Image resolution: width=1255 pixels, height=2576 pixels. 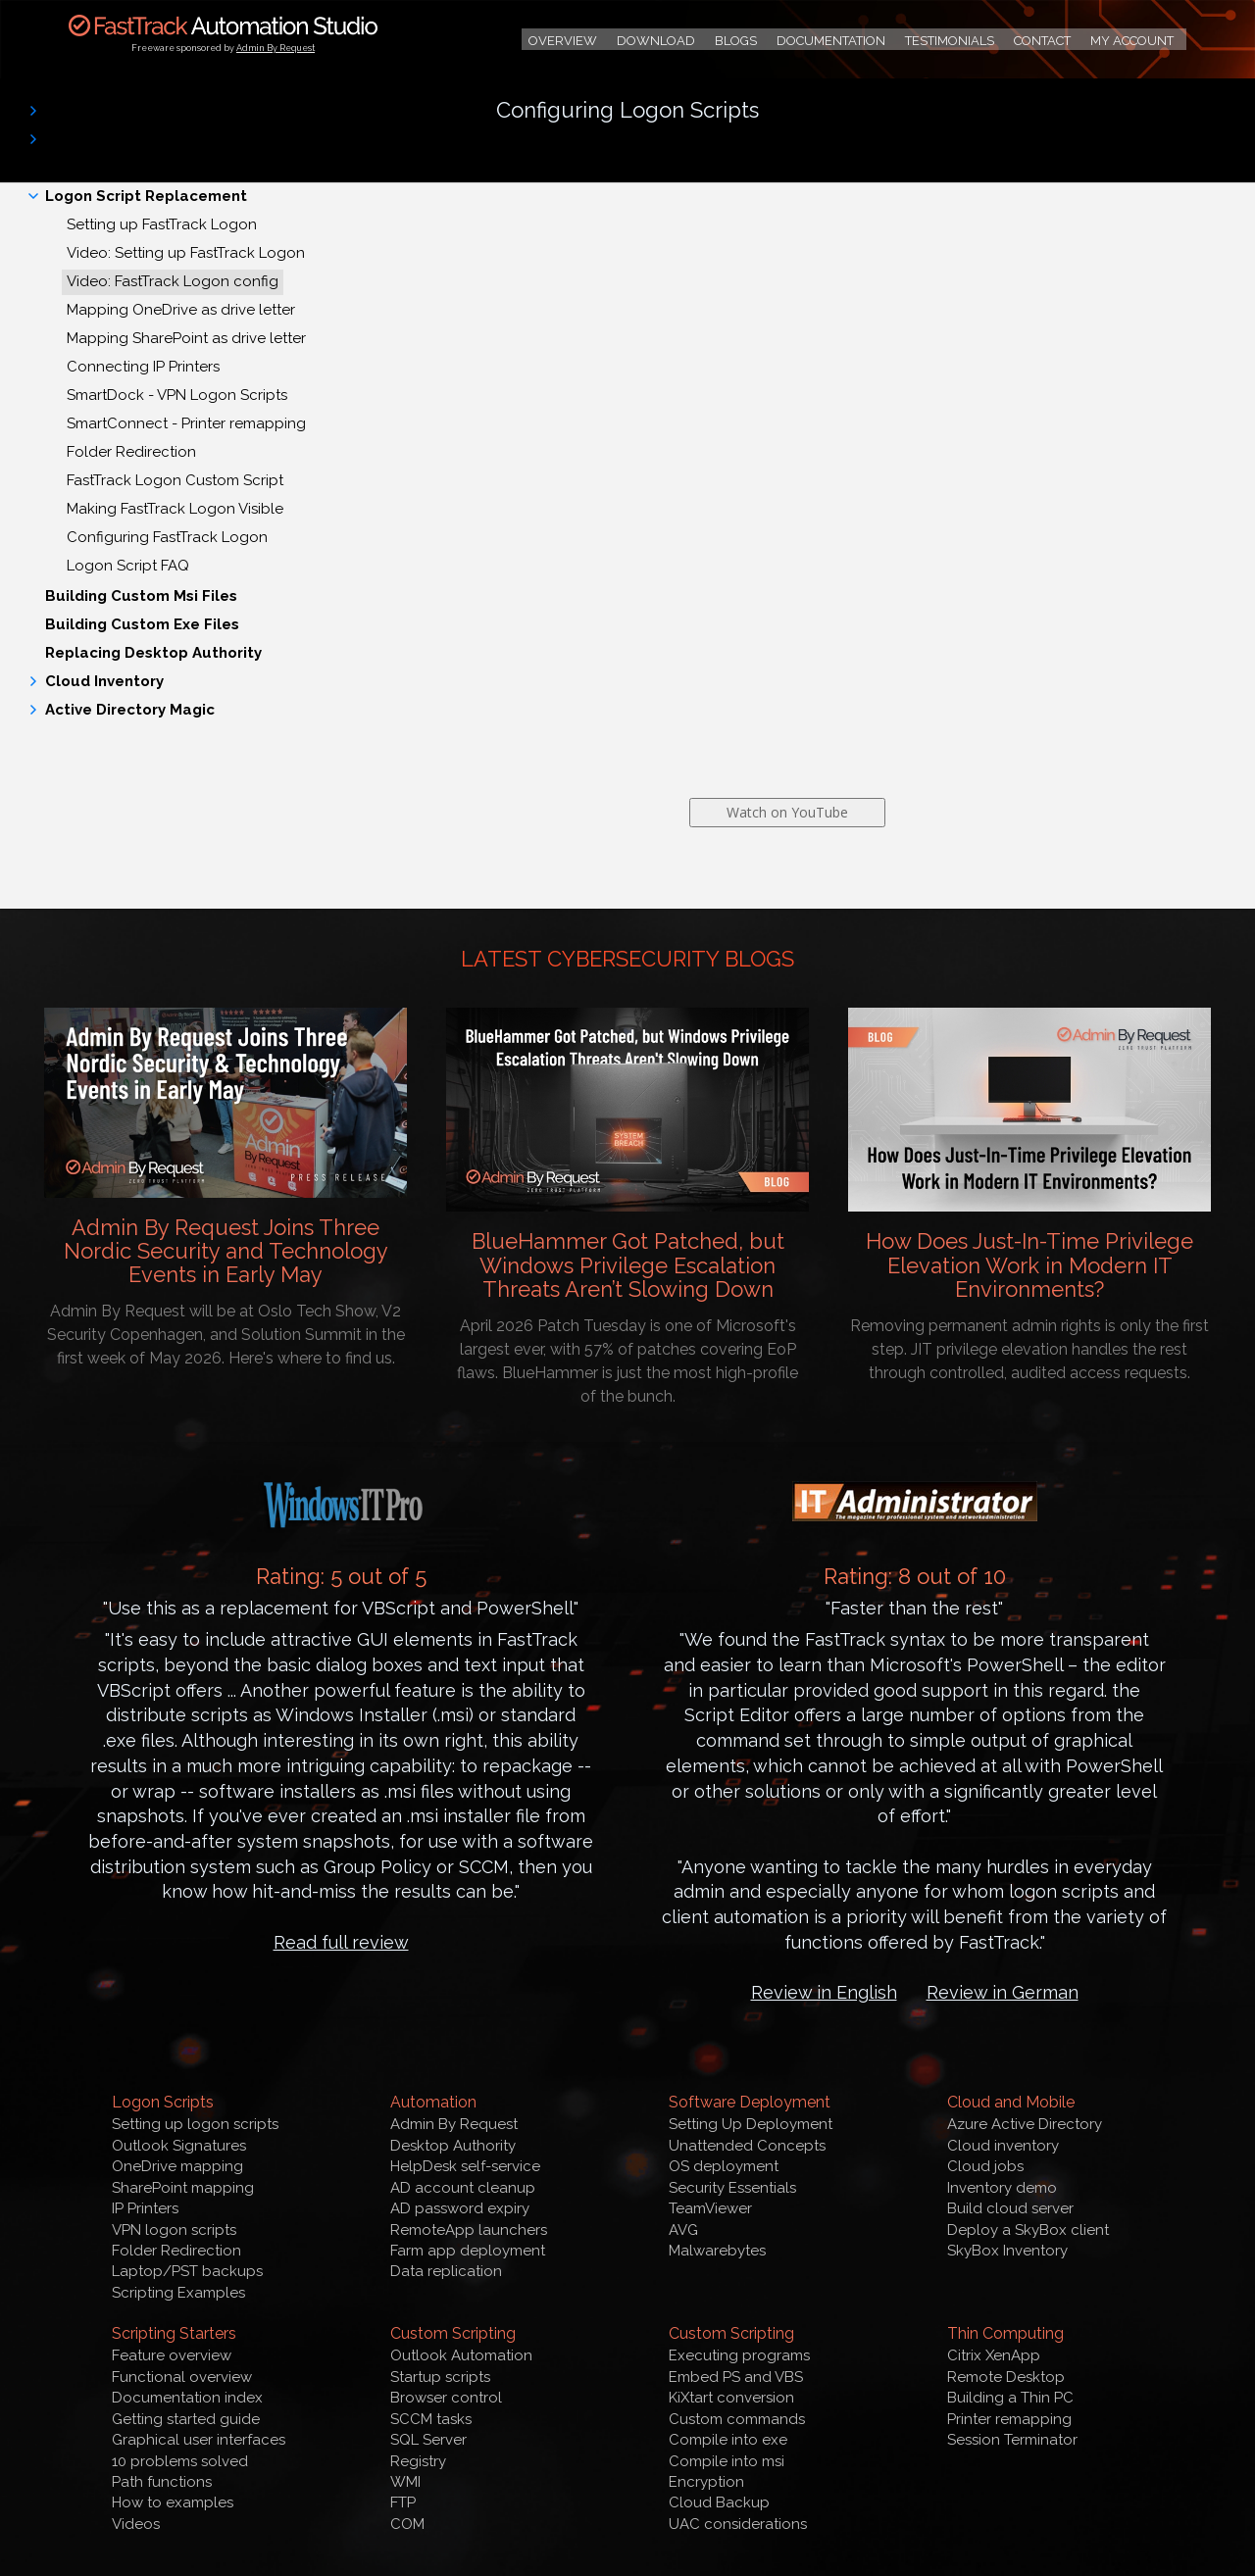 What do you see at coordinates (736, 40) in the screenshot?
I see `Blogs` at bounding box center [736, 40].